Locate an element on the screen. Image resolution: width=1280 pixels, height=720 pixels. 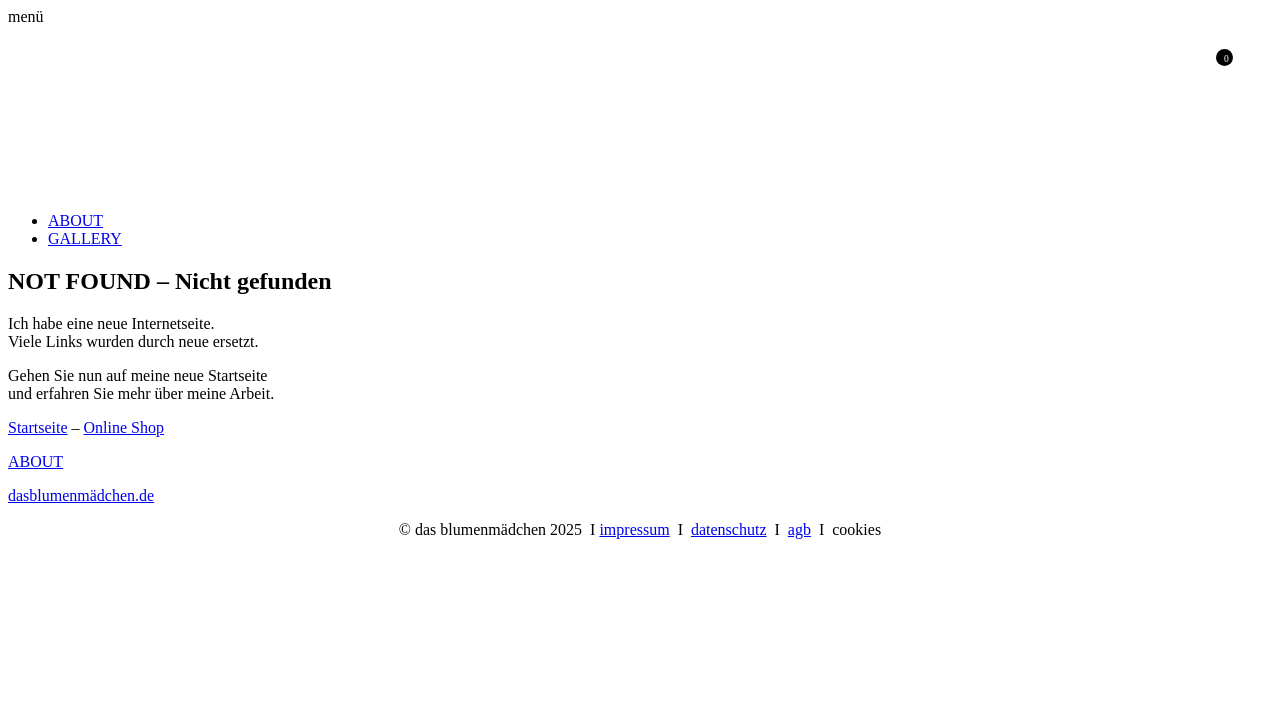
dasblumenmädchen.de is located at coordinates (81, 495).